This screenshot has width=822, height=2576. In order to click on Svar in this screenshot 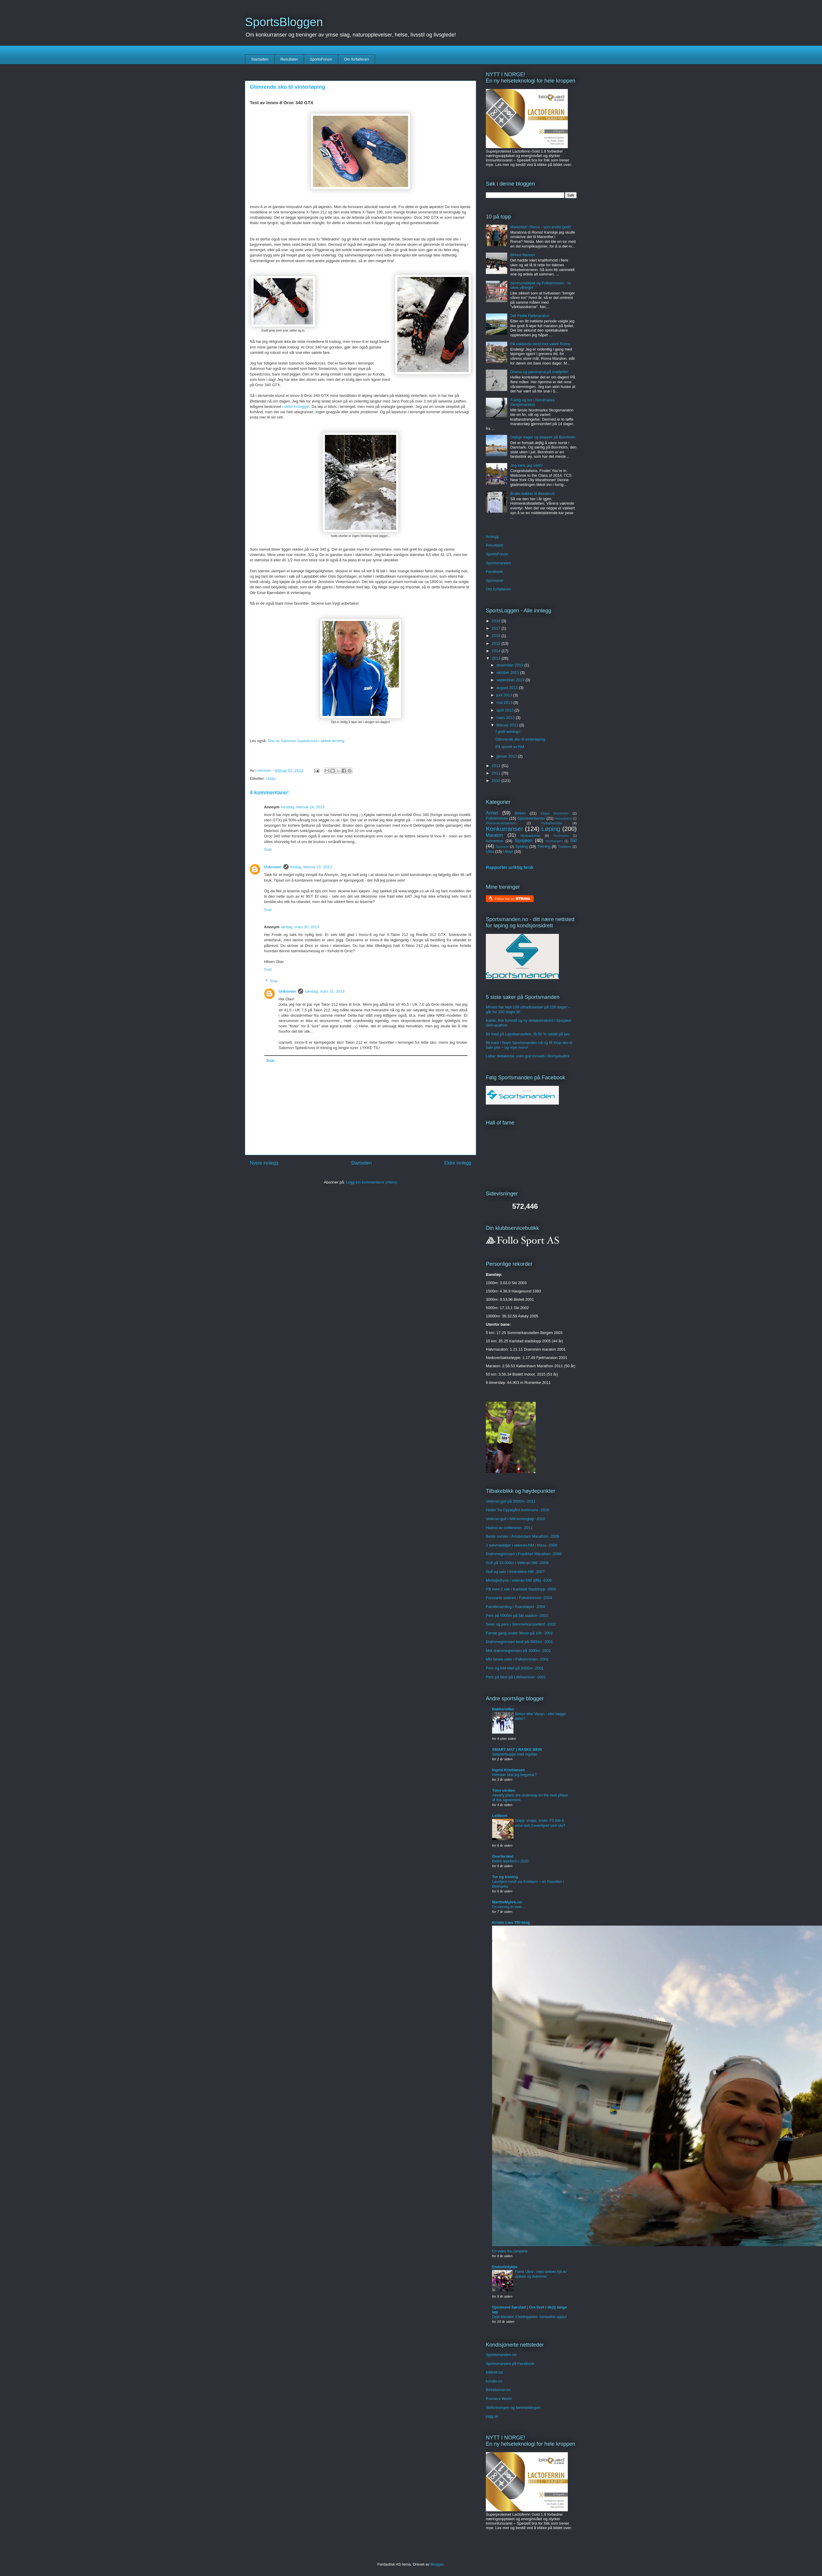, I will do `click(268, 849)`.